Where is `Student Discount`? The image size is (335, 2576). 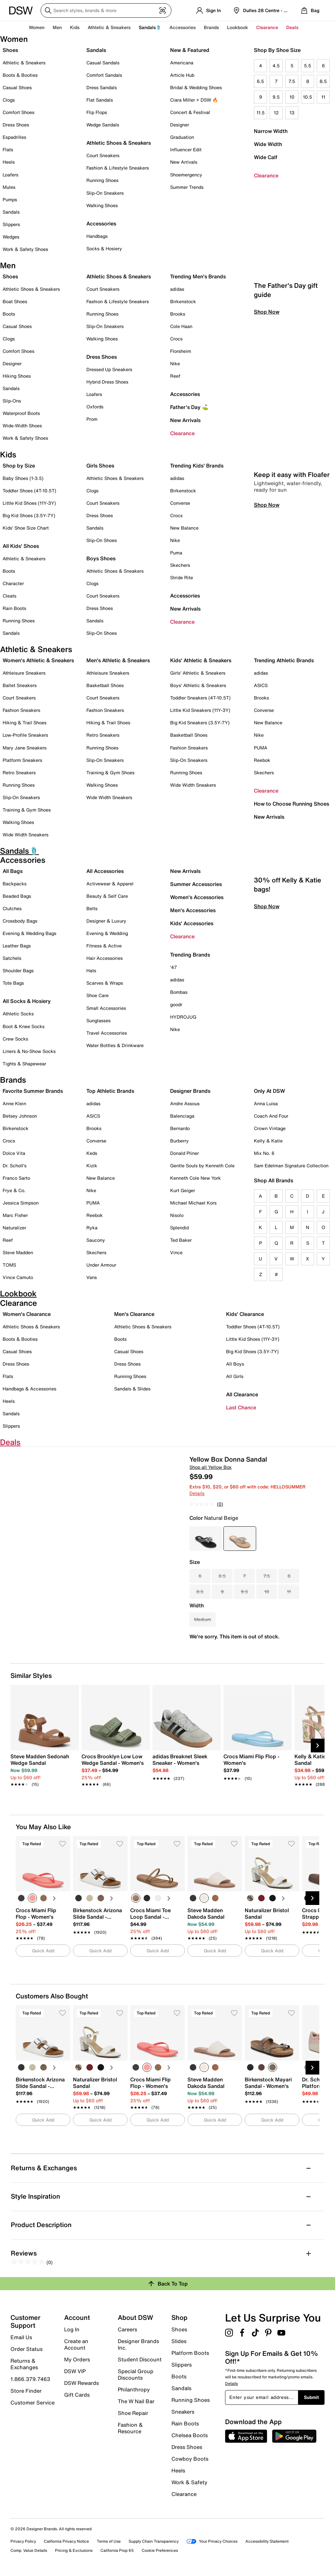 Student Discount is located at coordinates (140, 2359).